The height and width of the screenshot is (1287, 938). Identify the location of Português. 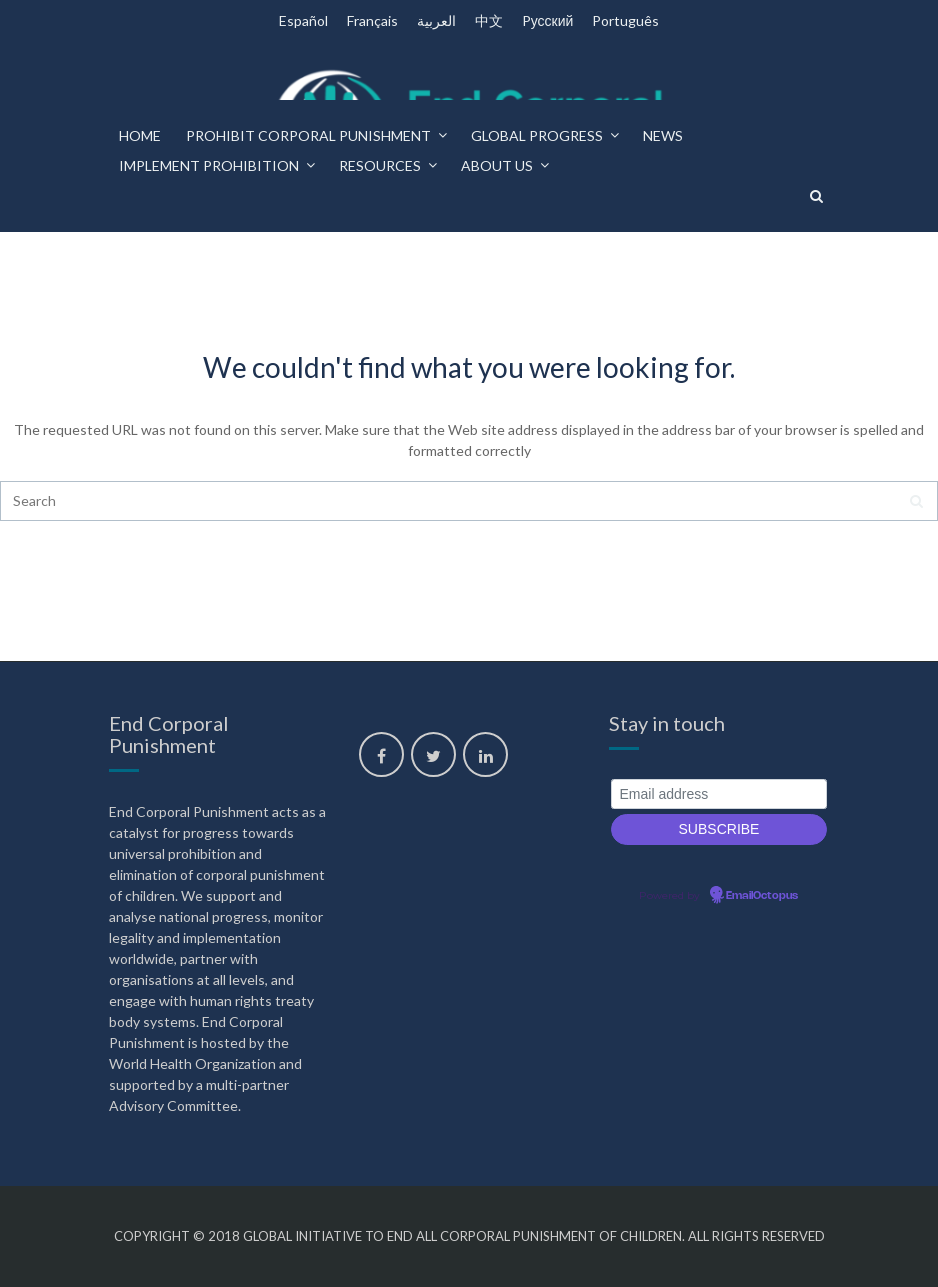
(625, 20).